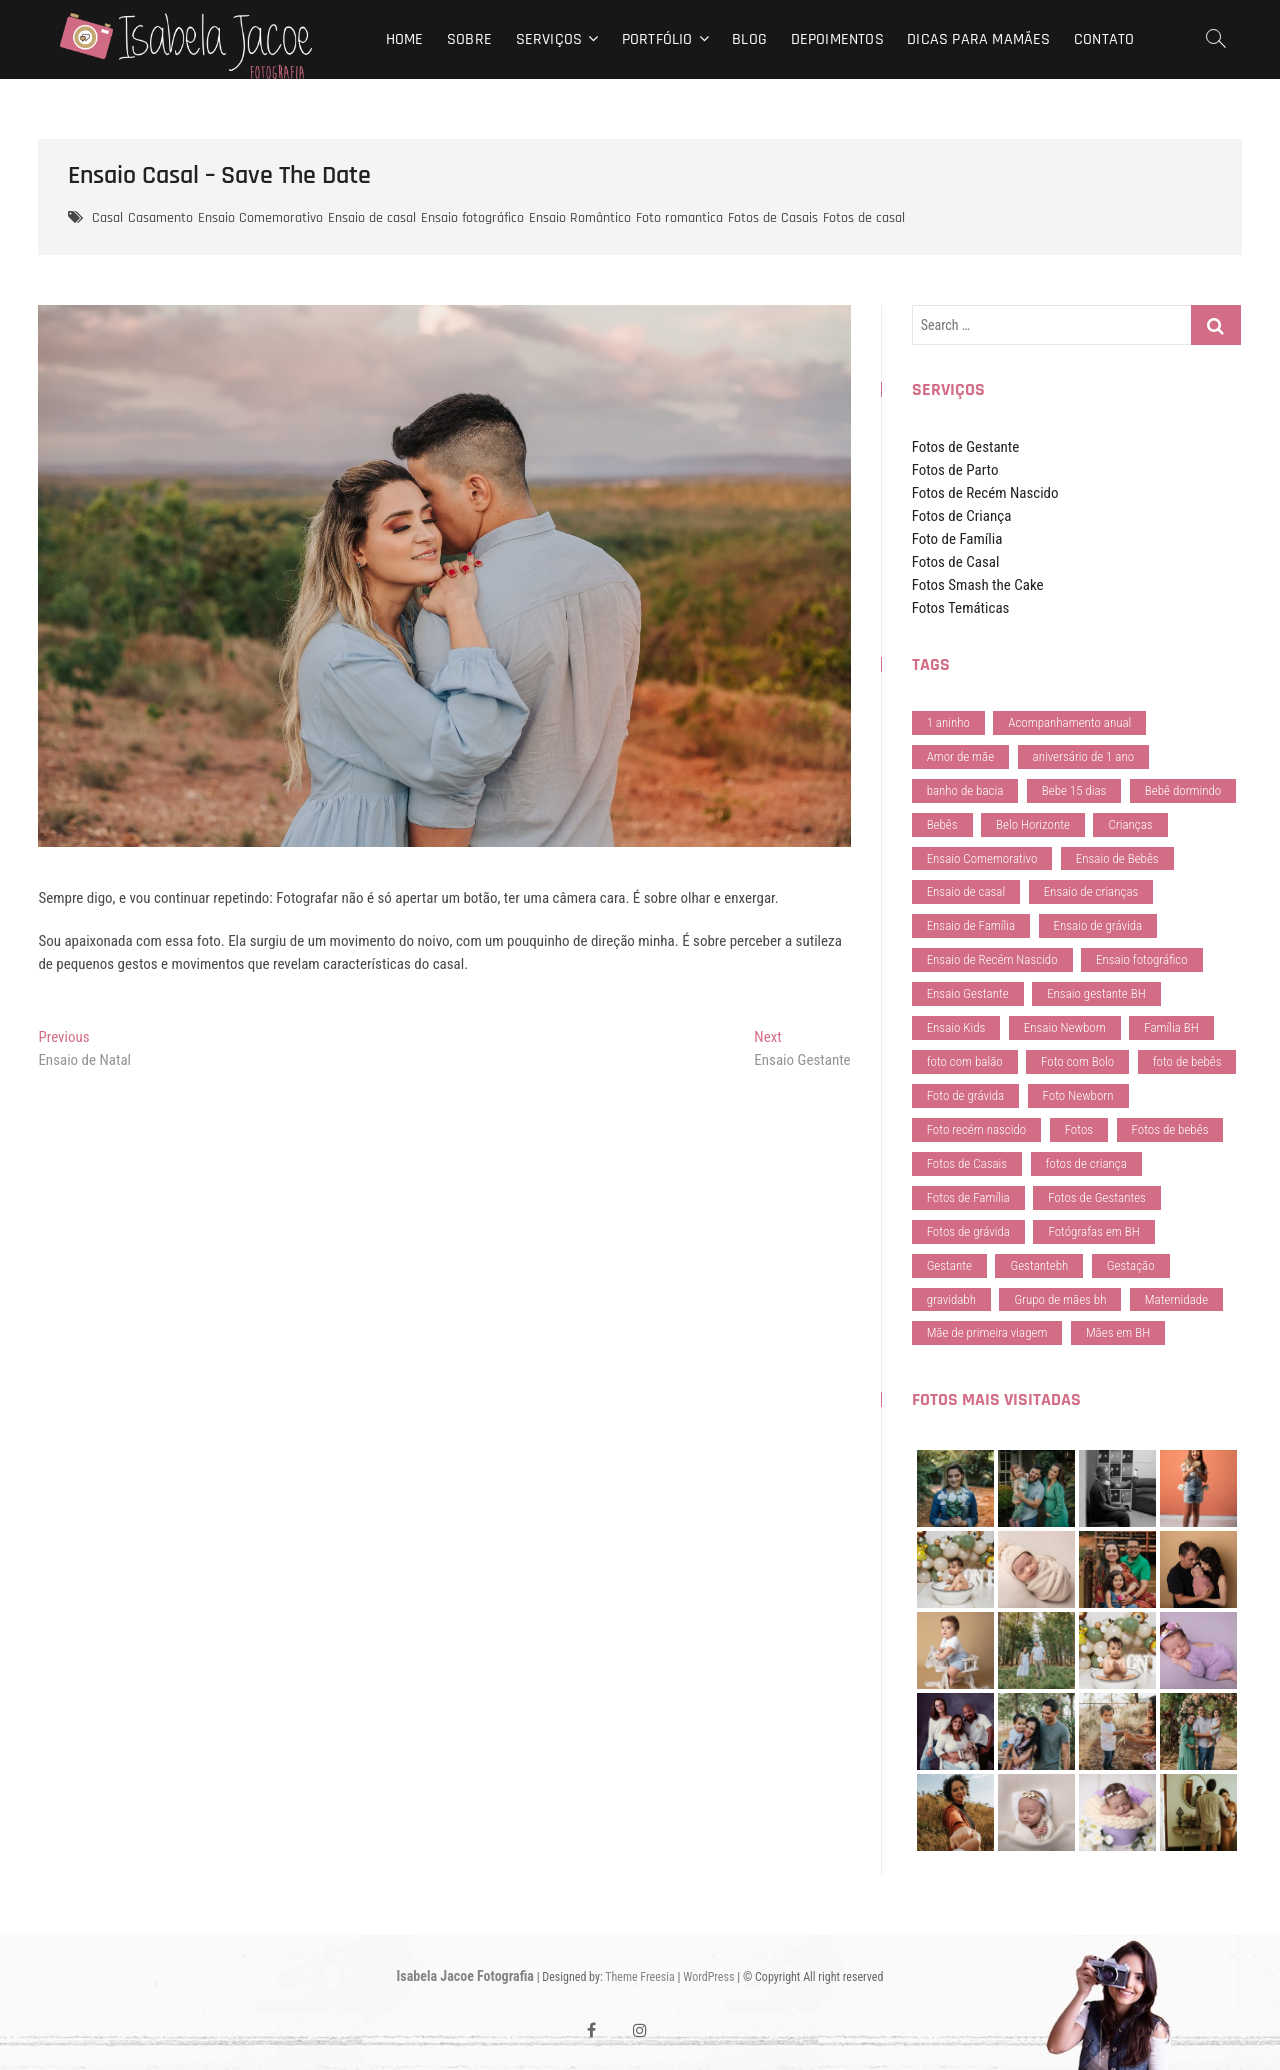 The image size is (1280, 2070). What do you see at coordinates (965, 1061) in the screenshot?
I see `foto com balão [foto com balão (28 itens)]` at bounding box center [965, 1061].